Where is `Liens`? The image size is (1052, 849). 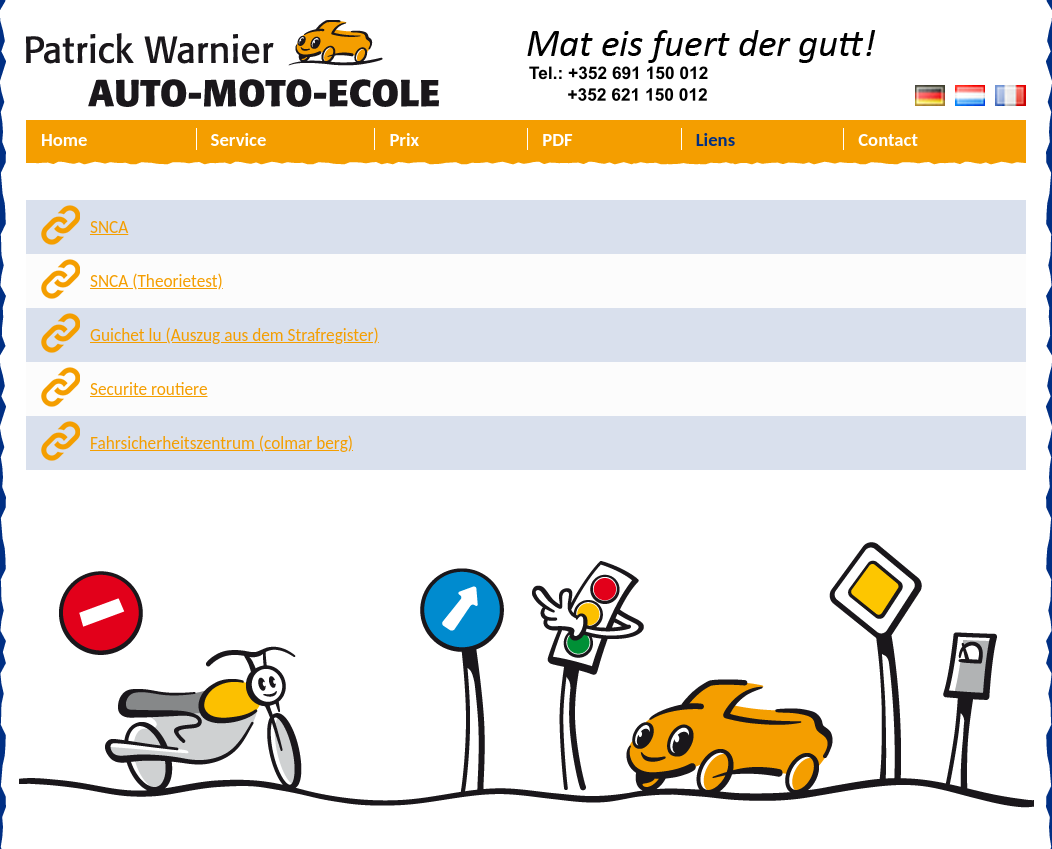
Liens is located at coordinates (715, 139).